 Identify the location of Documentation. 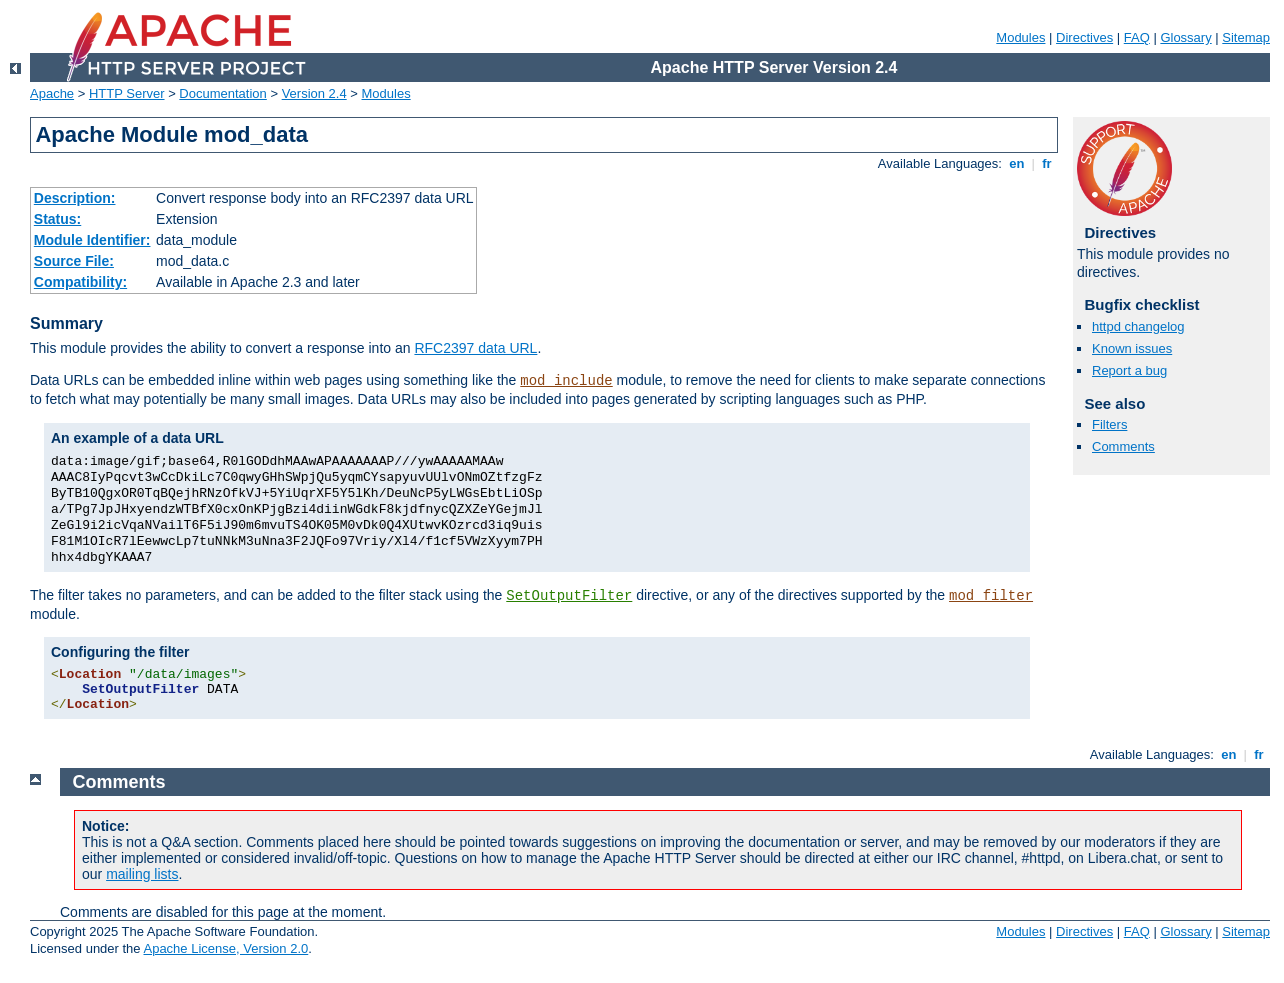
(222, 93).